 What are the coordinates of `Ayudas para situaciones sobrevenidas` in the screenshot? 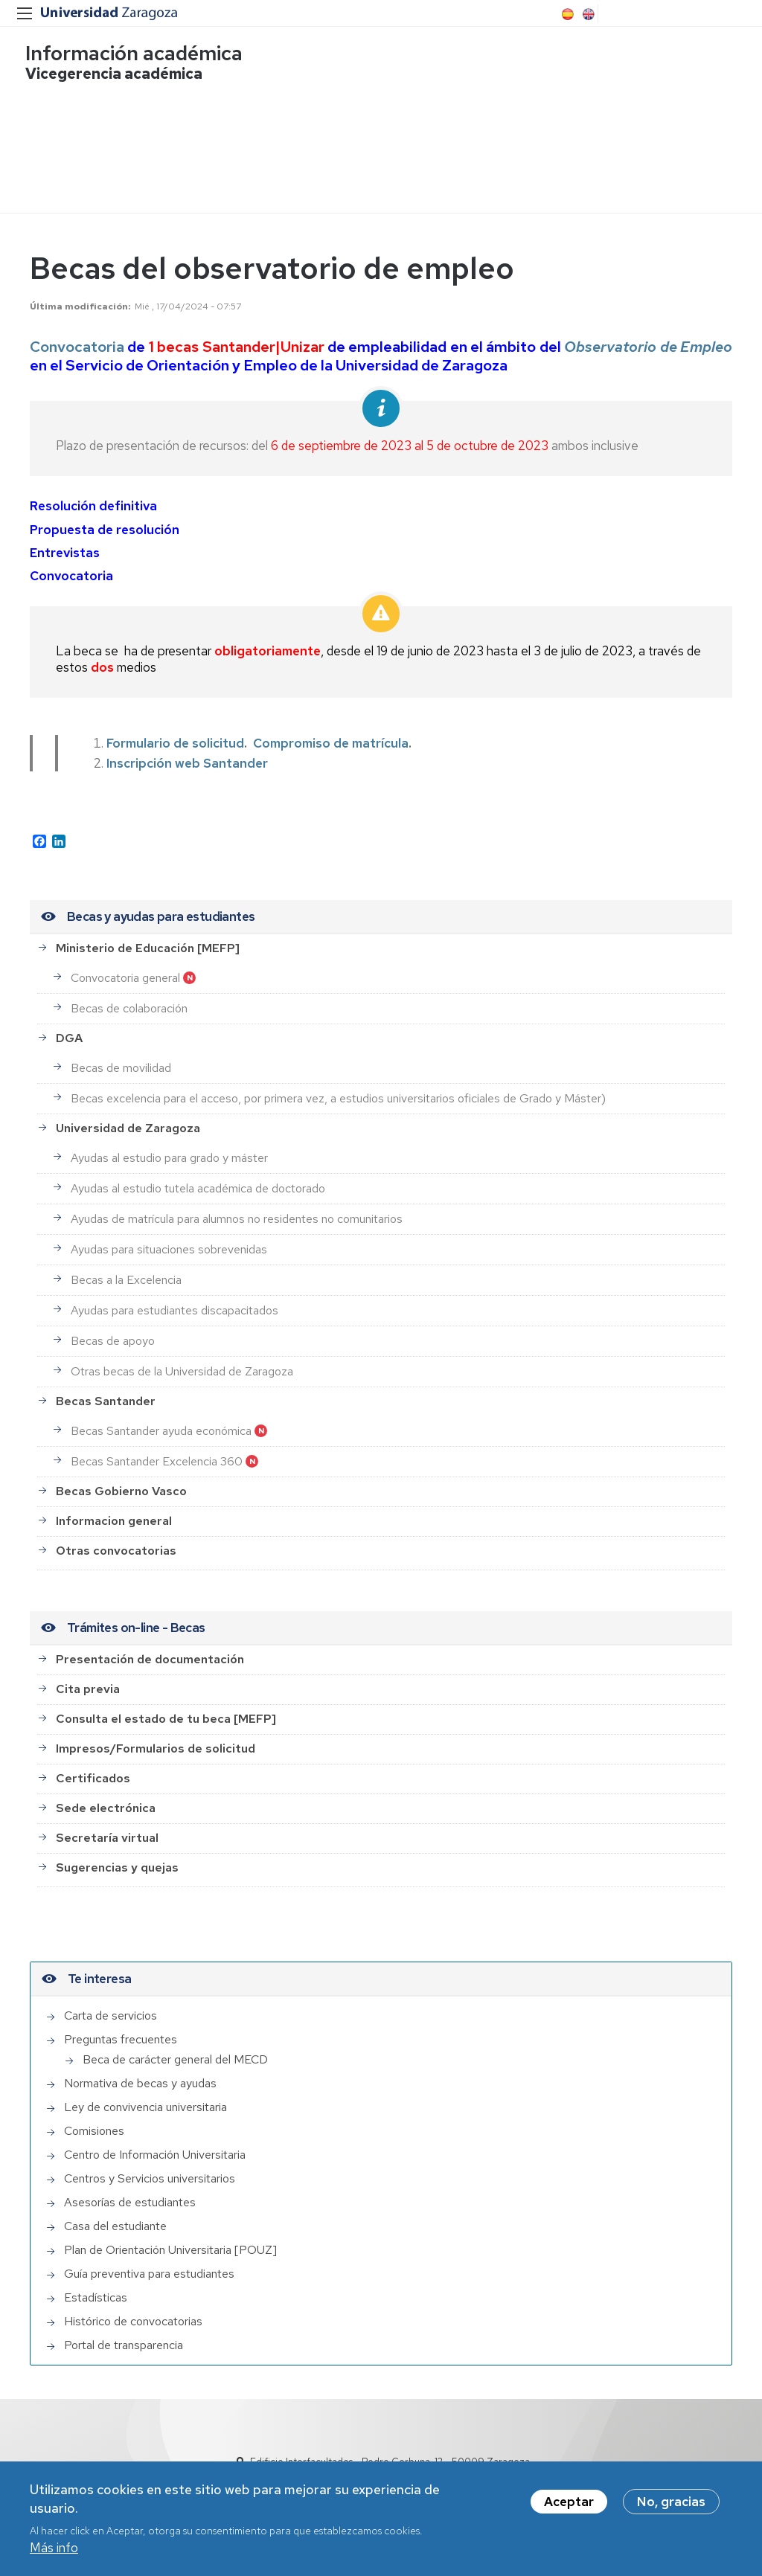 It's located at (169, 1232).